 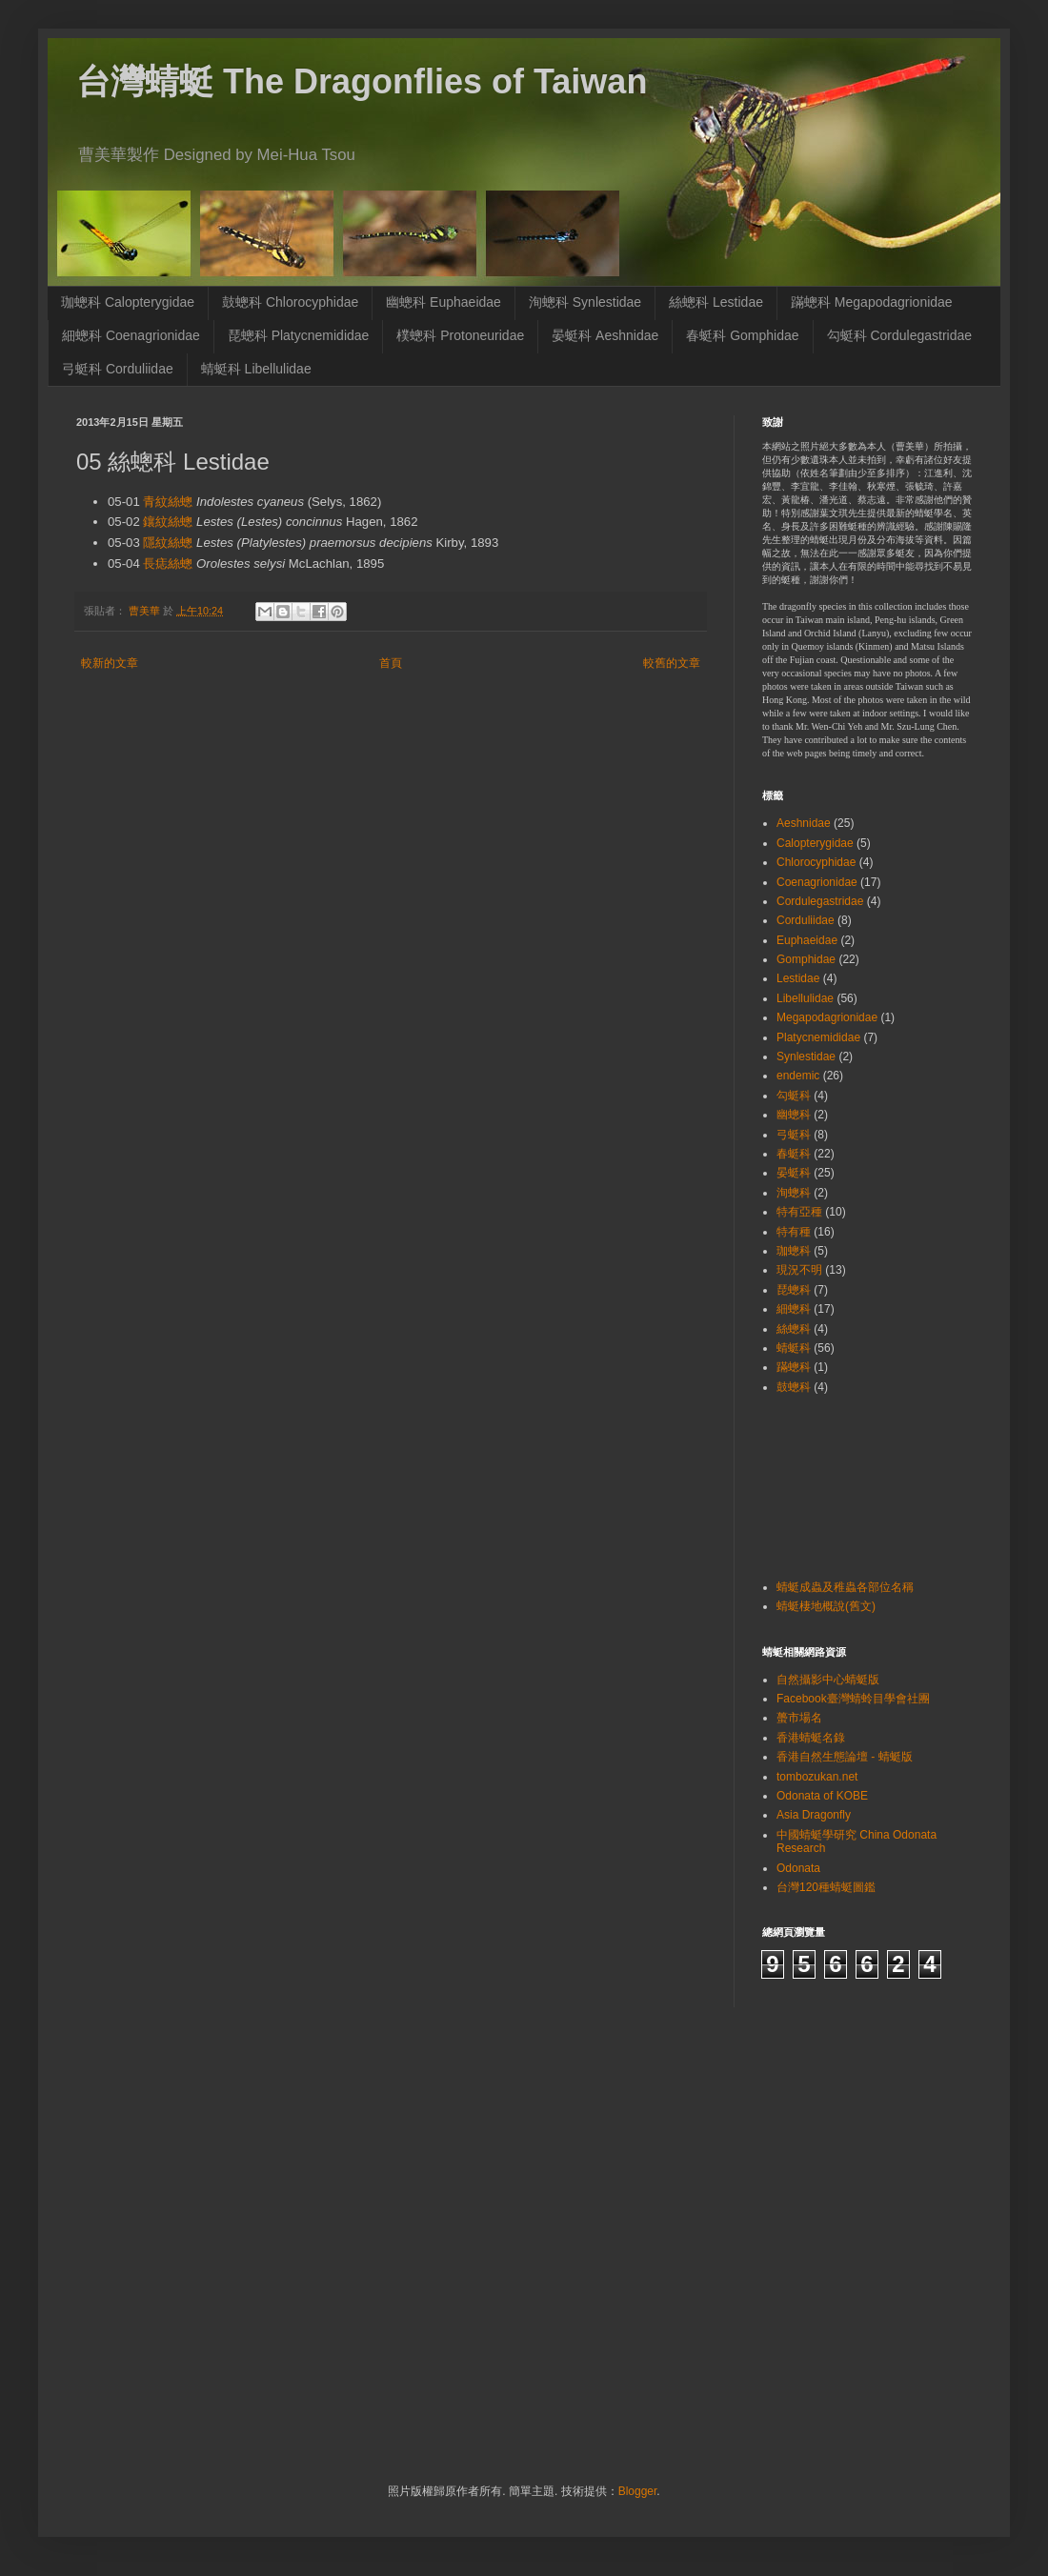 I want to click on 鼓蟌科 Chlorocyphidae, so click(x=290, y=302).